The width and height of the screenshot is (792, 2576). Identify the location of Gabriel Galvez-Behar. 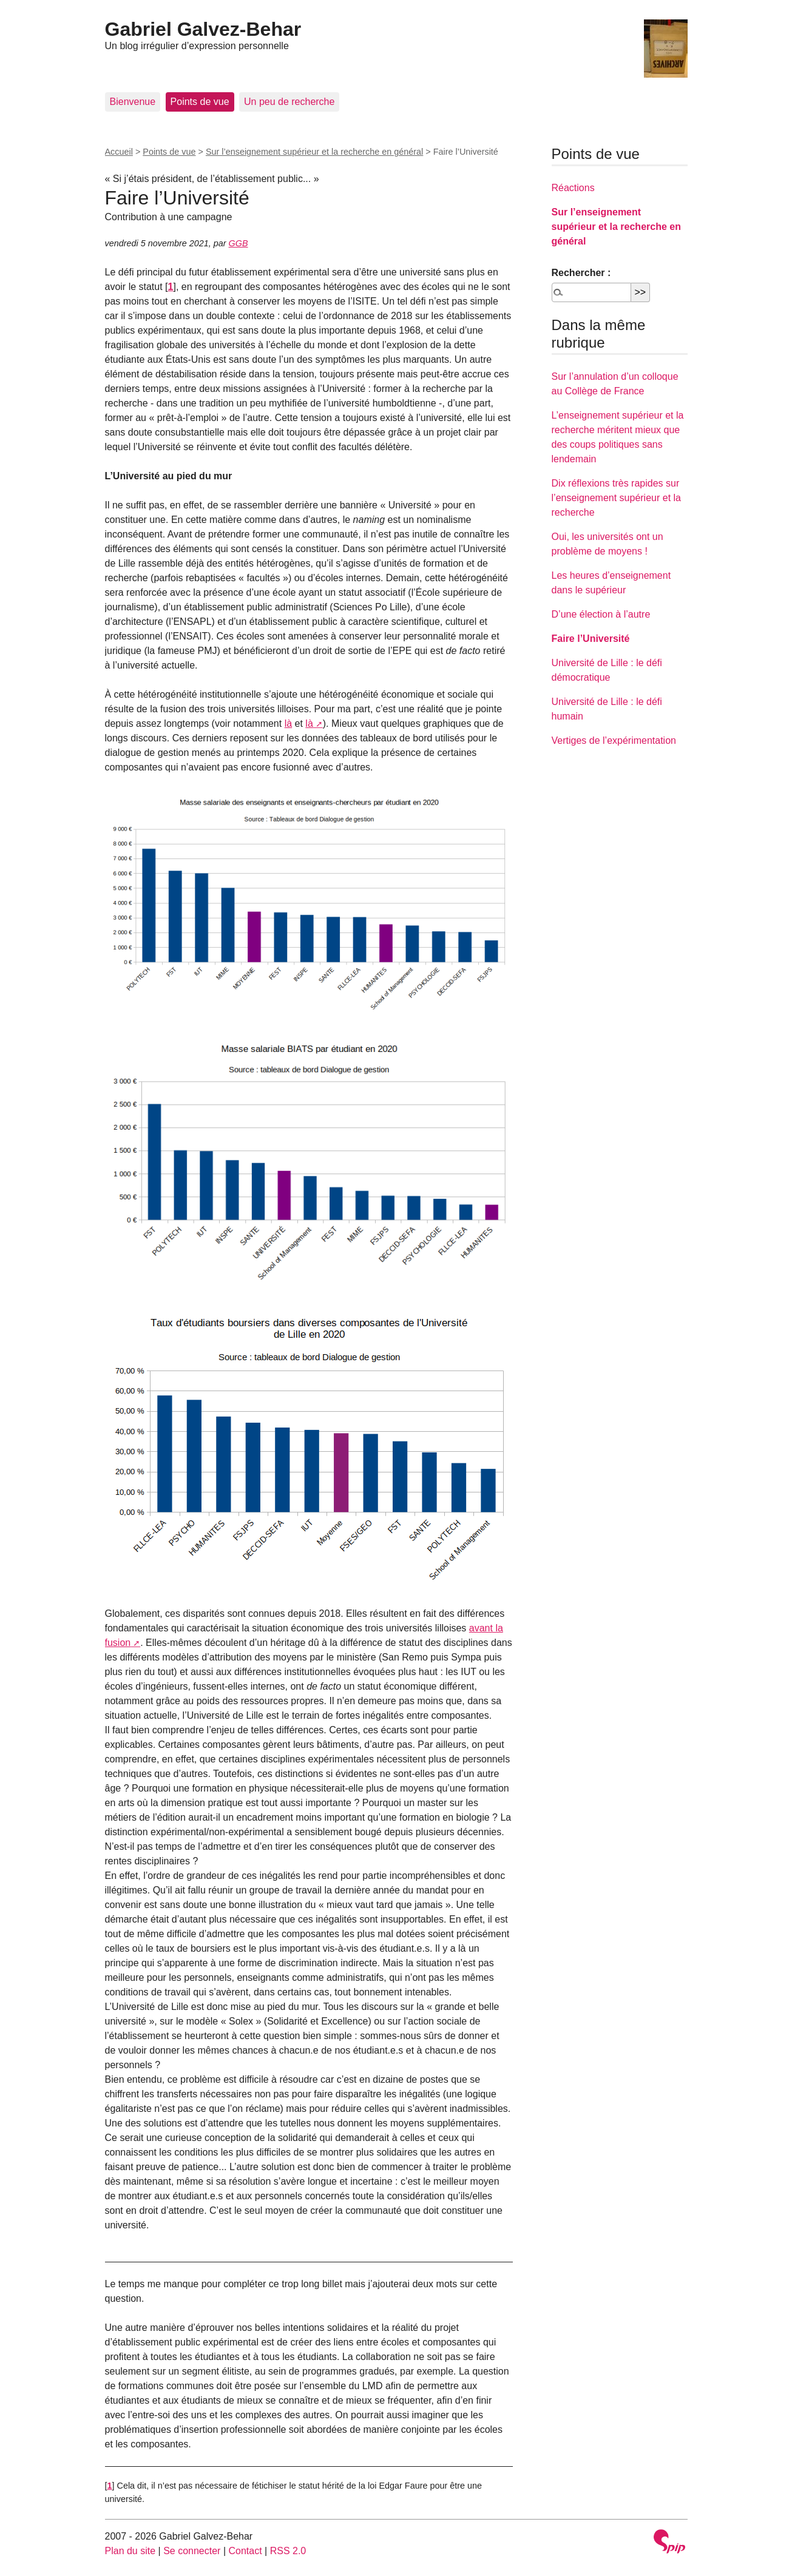
(203, 29).